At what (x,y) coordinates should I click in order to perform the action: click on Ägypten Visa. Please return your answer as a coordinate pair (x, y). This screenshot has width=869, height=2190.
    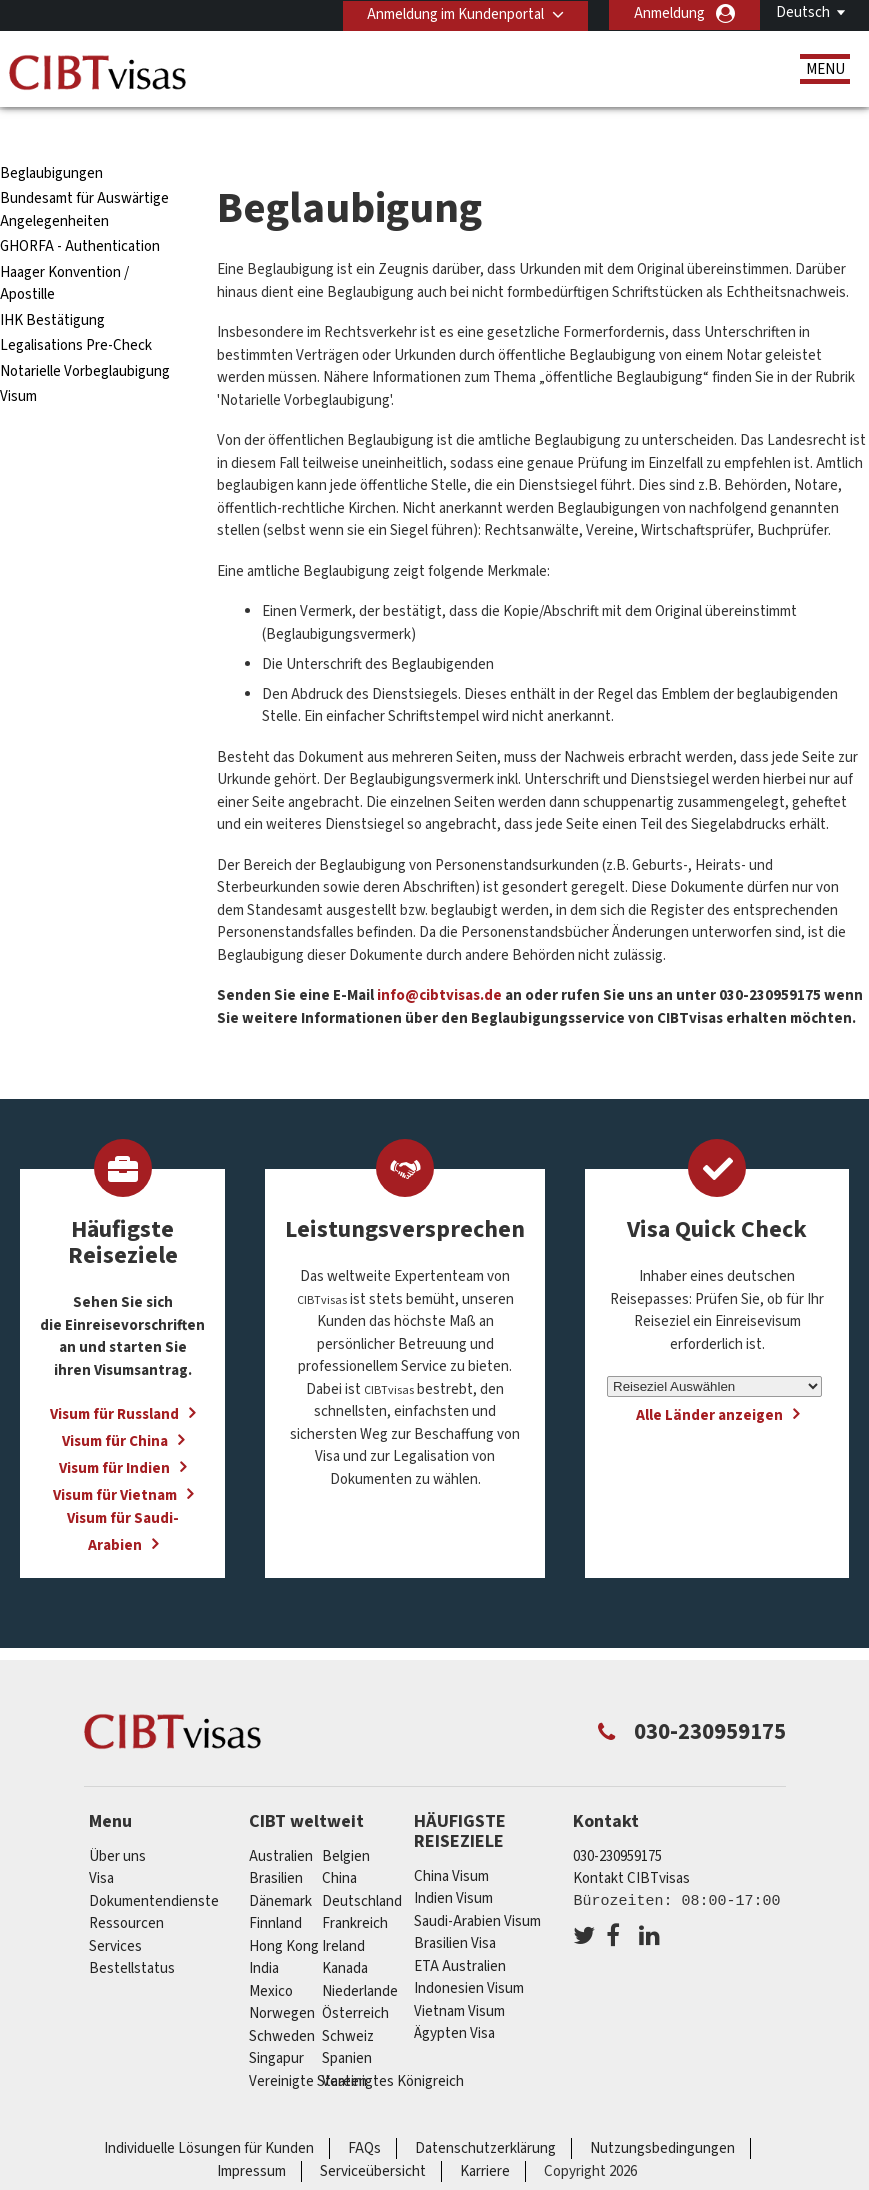
    Looking at the image, I should click on (454, 1997).